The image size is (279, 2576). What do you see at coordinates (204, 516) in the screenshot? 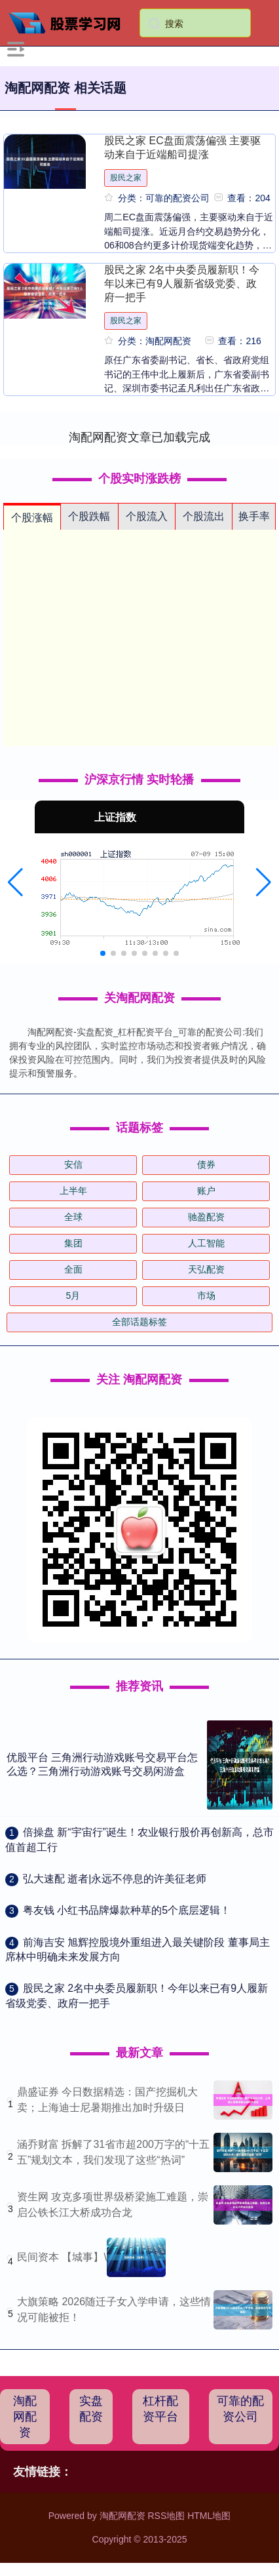
I see `个股流出` at bounding box center [204, 516].